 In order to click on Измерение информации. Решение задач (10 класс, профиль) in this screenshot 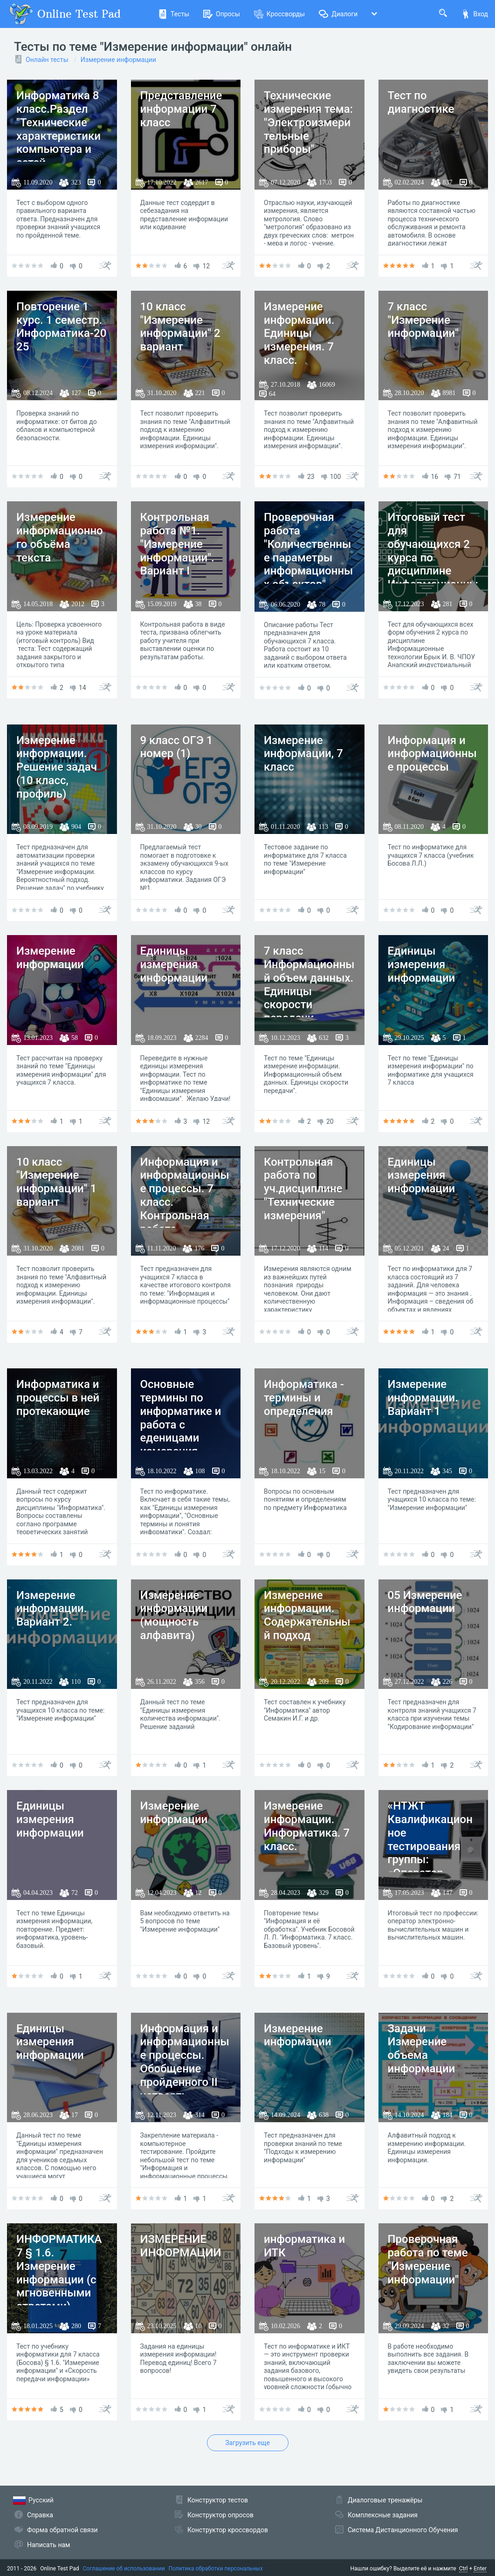, I will do `click(56, 767)`.